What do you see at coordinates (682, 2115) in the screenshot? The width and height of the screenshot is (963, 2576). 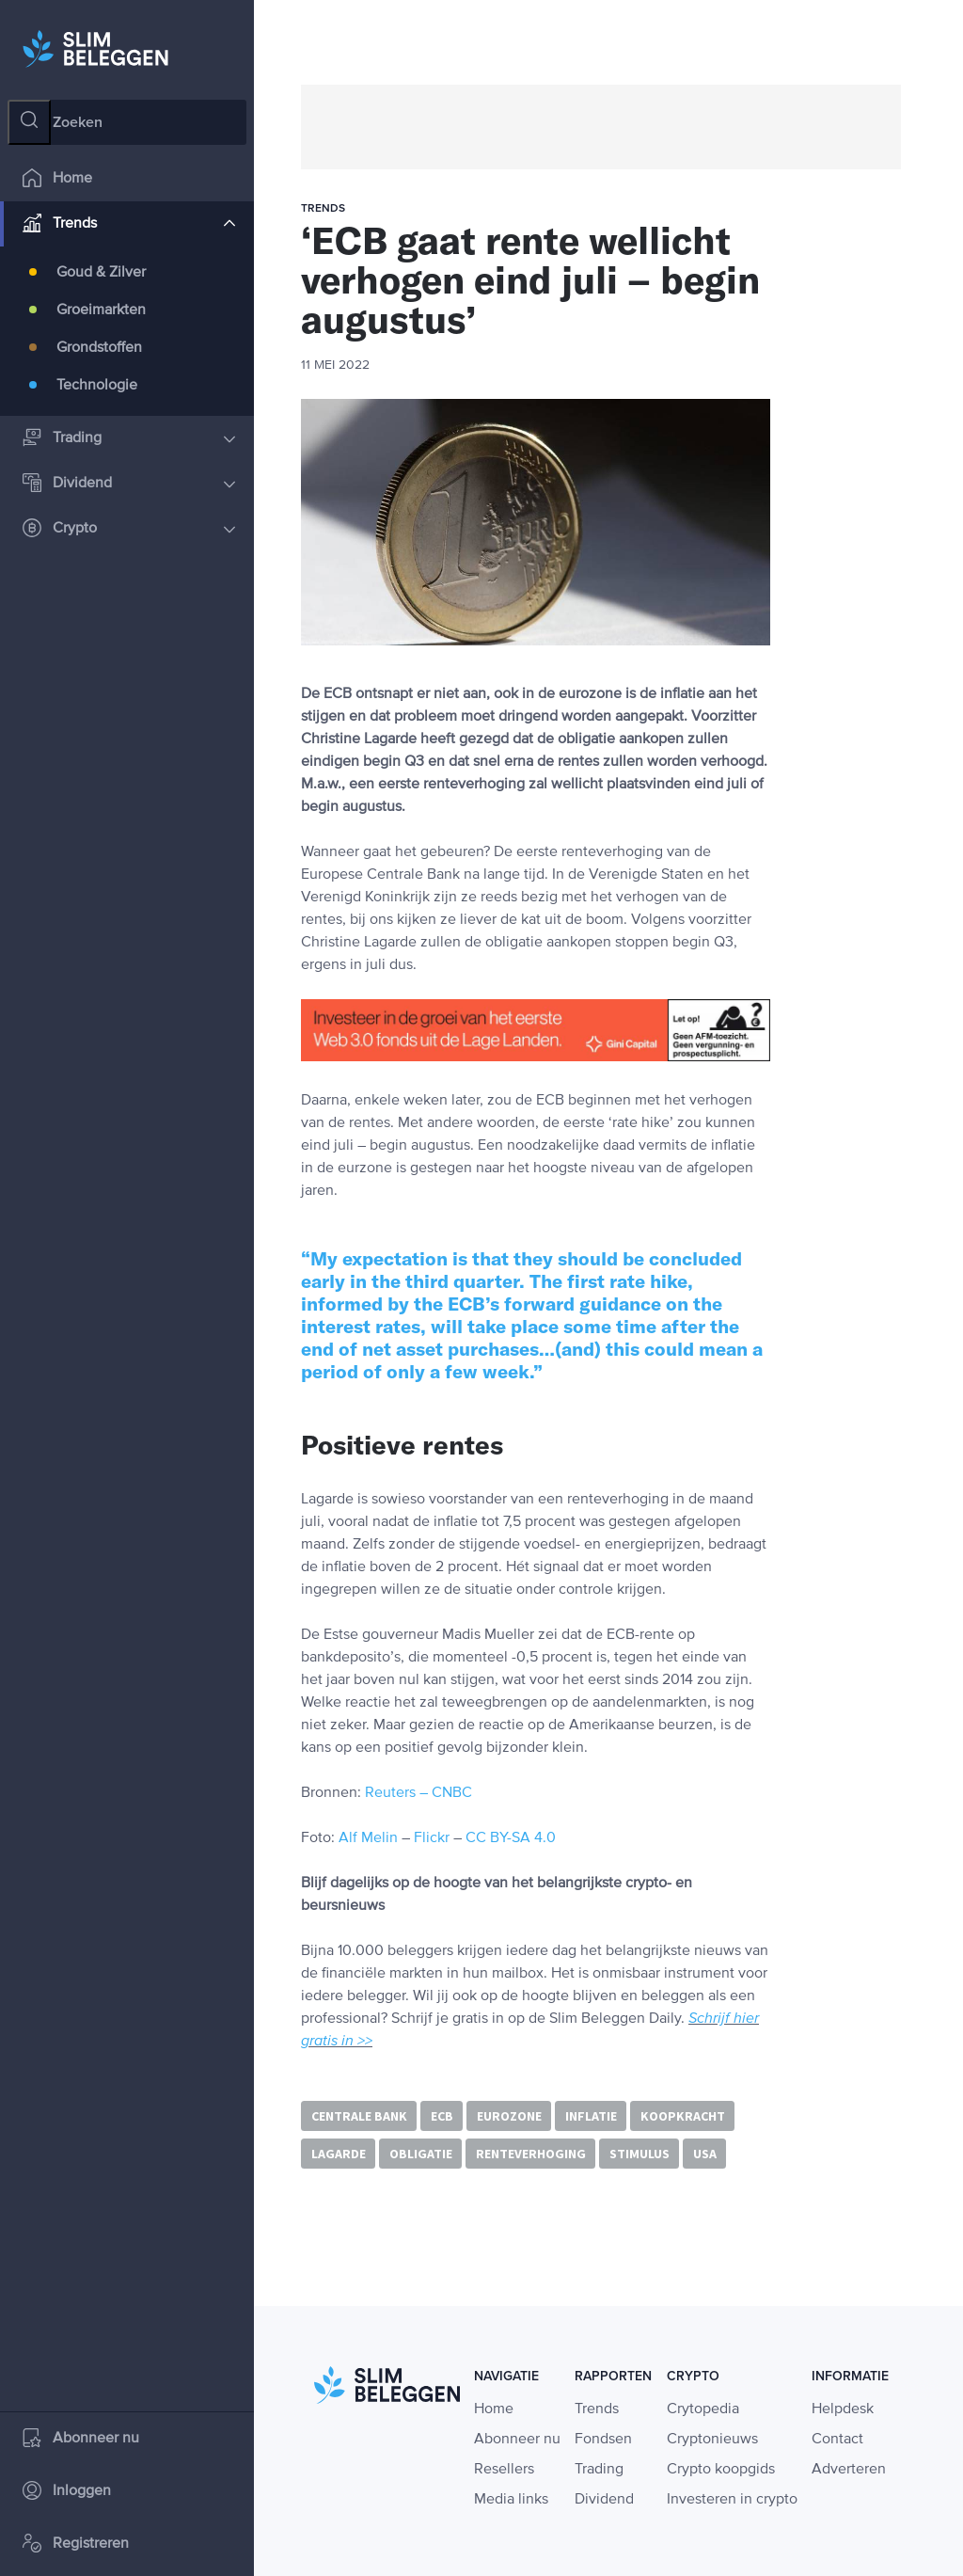 I see `koopkracht` at bounding box center [682, 2115].